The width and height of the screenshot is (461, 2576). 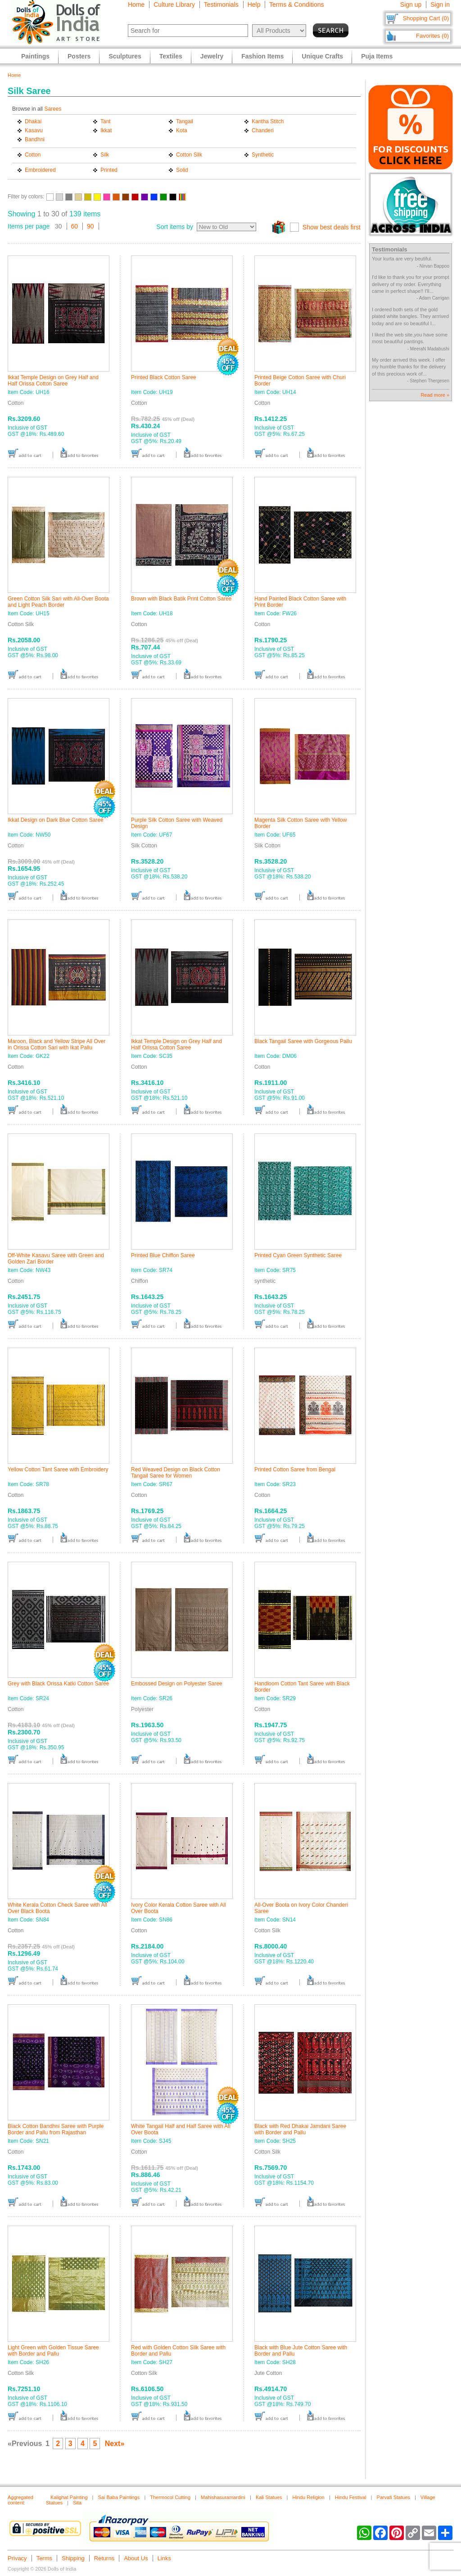 I want to click on Printed Blue Chiffon Saree, so click(x=163, y=1255).